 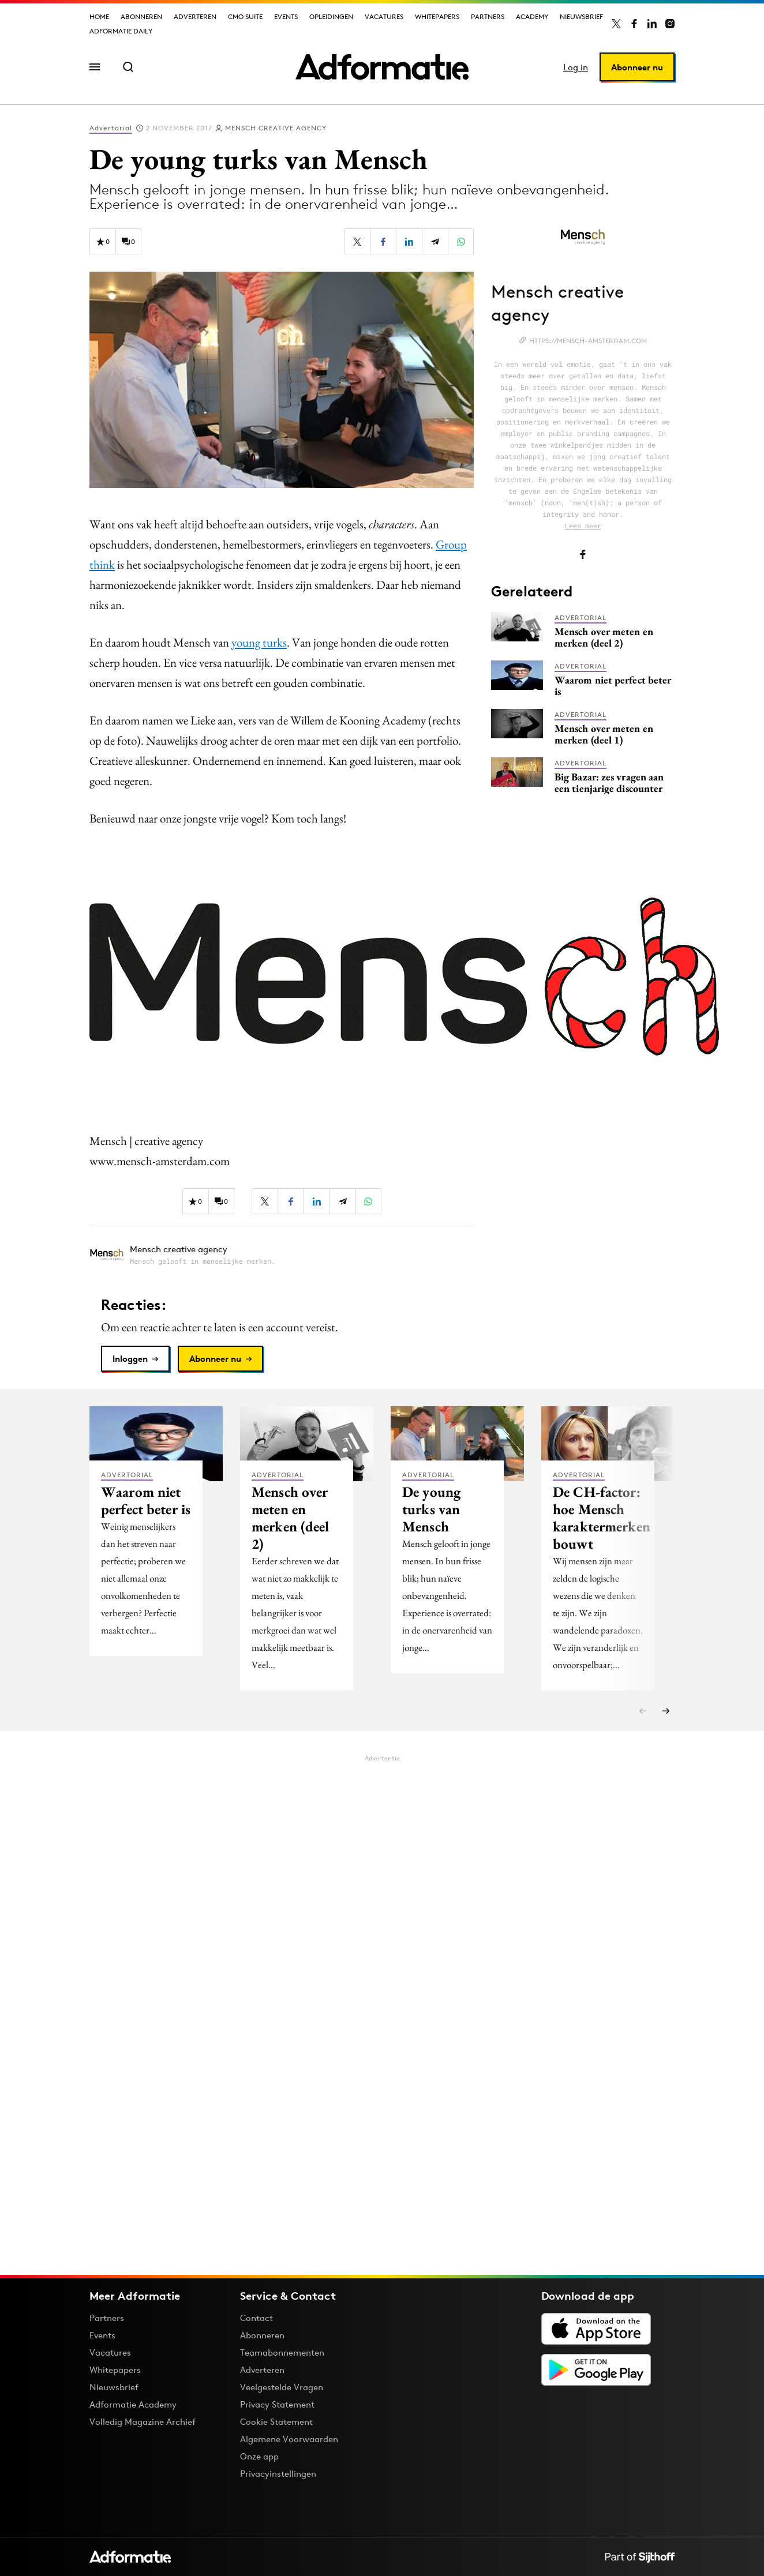 What do you see at coordinates (652, 23) in the screenshot?
I see `[Adformatie op LinkedIn]` at bounding box center [652, 23].